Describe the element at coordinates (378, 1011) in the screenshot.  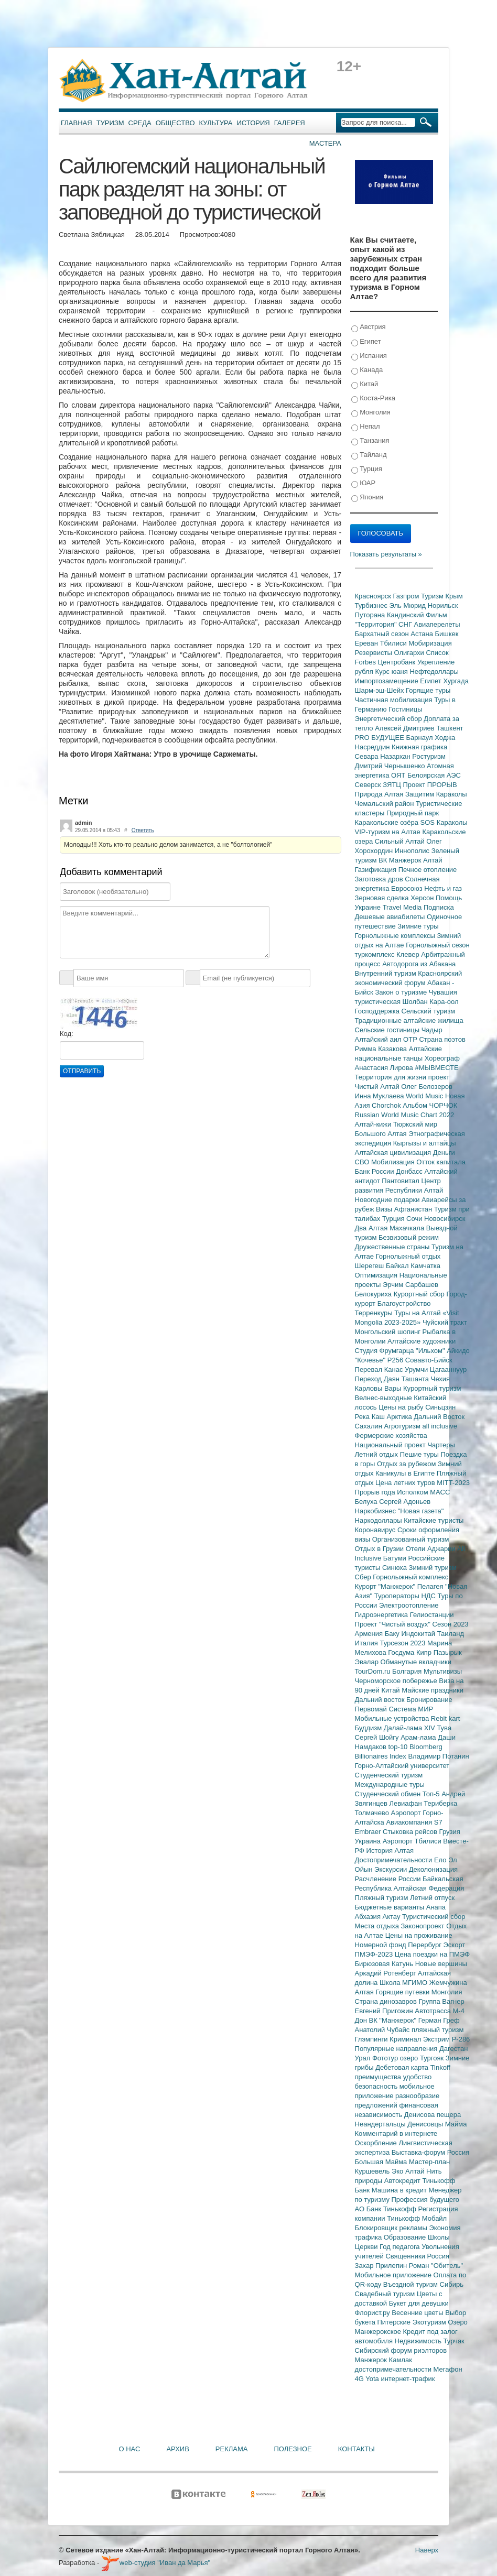
I see `Господдержка` at that location.